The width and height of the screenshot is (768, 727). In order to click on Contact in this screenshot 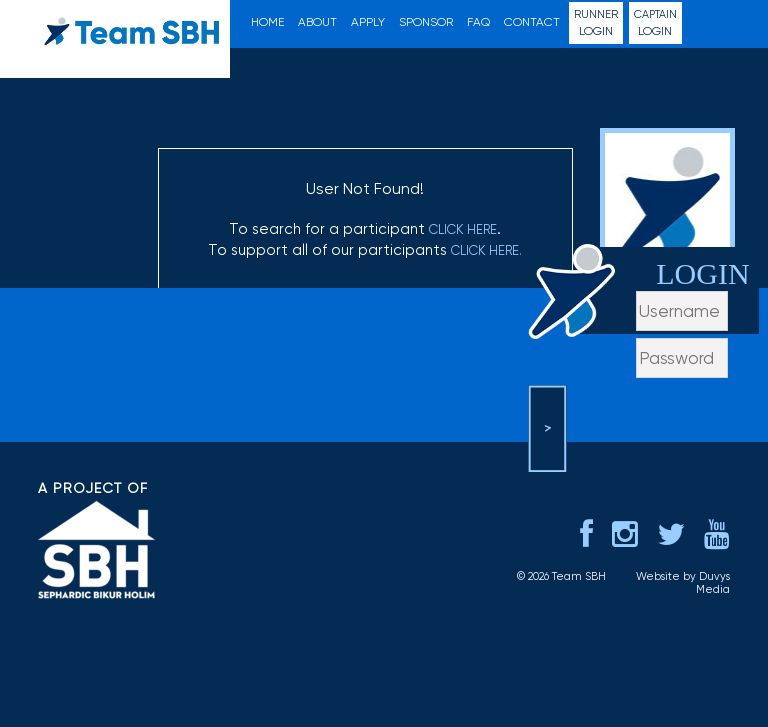, I will do `click(532, 22)`.